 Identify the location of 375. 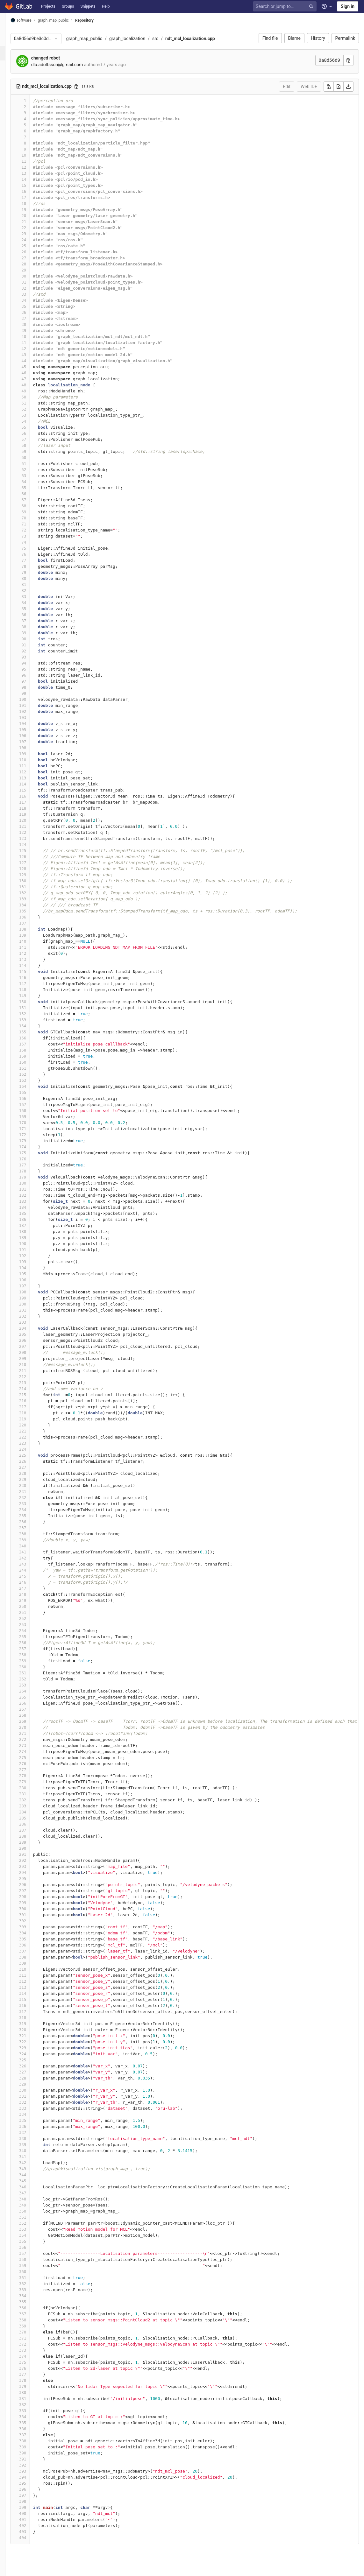
(33, 2362).